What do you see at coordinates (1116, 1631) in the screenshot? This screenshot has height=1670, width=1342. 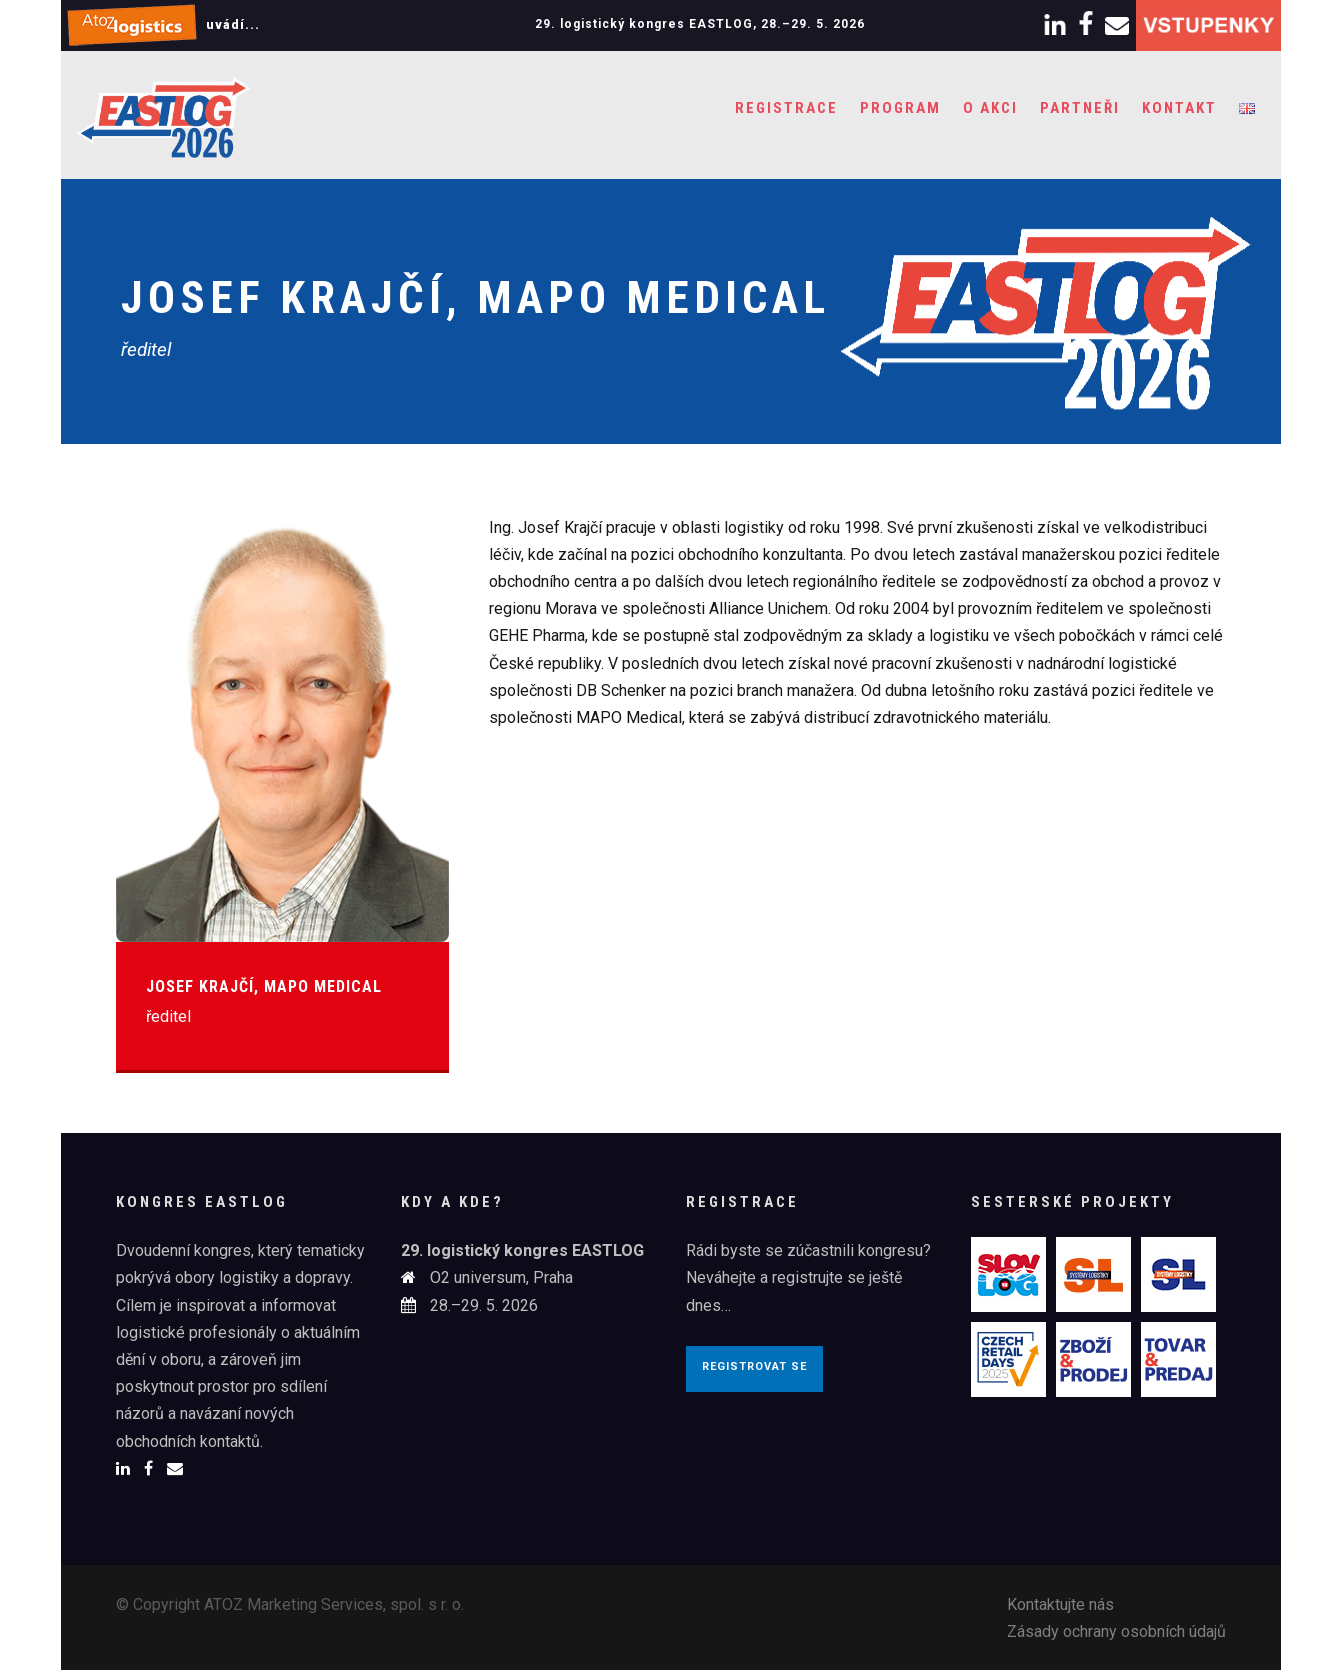 I see `Zásady ochrany osobních údajů` at bounding box center [1116, 1631].